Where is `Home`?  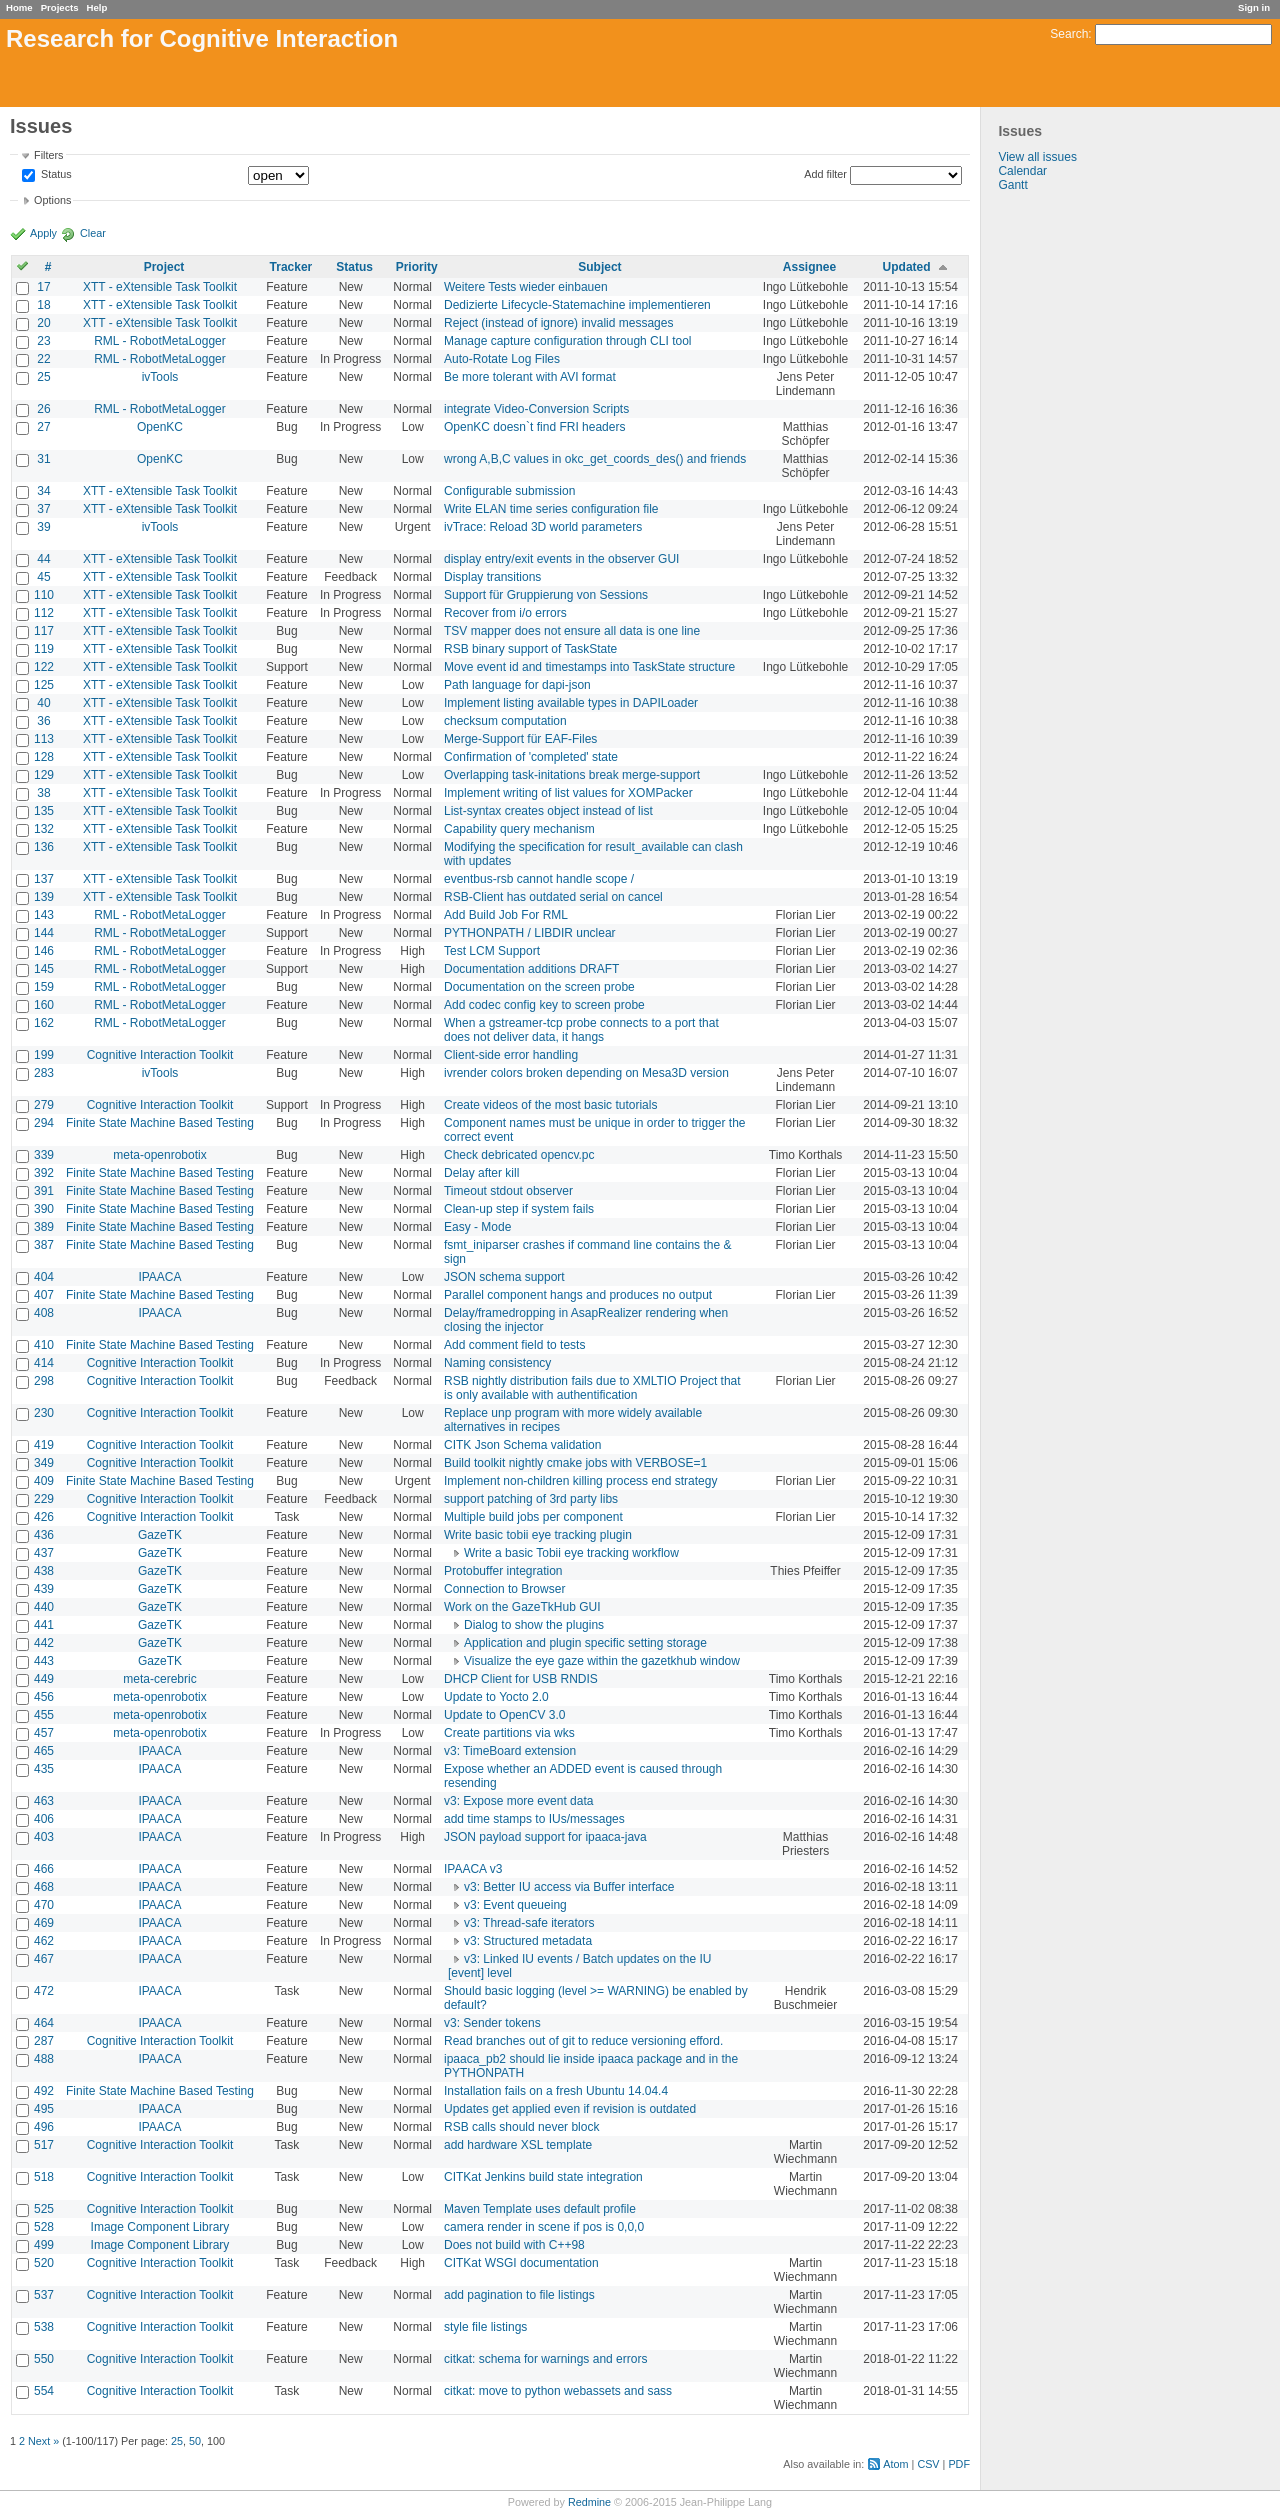
Home is located at coordinates (19, 7).